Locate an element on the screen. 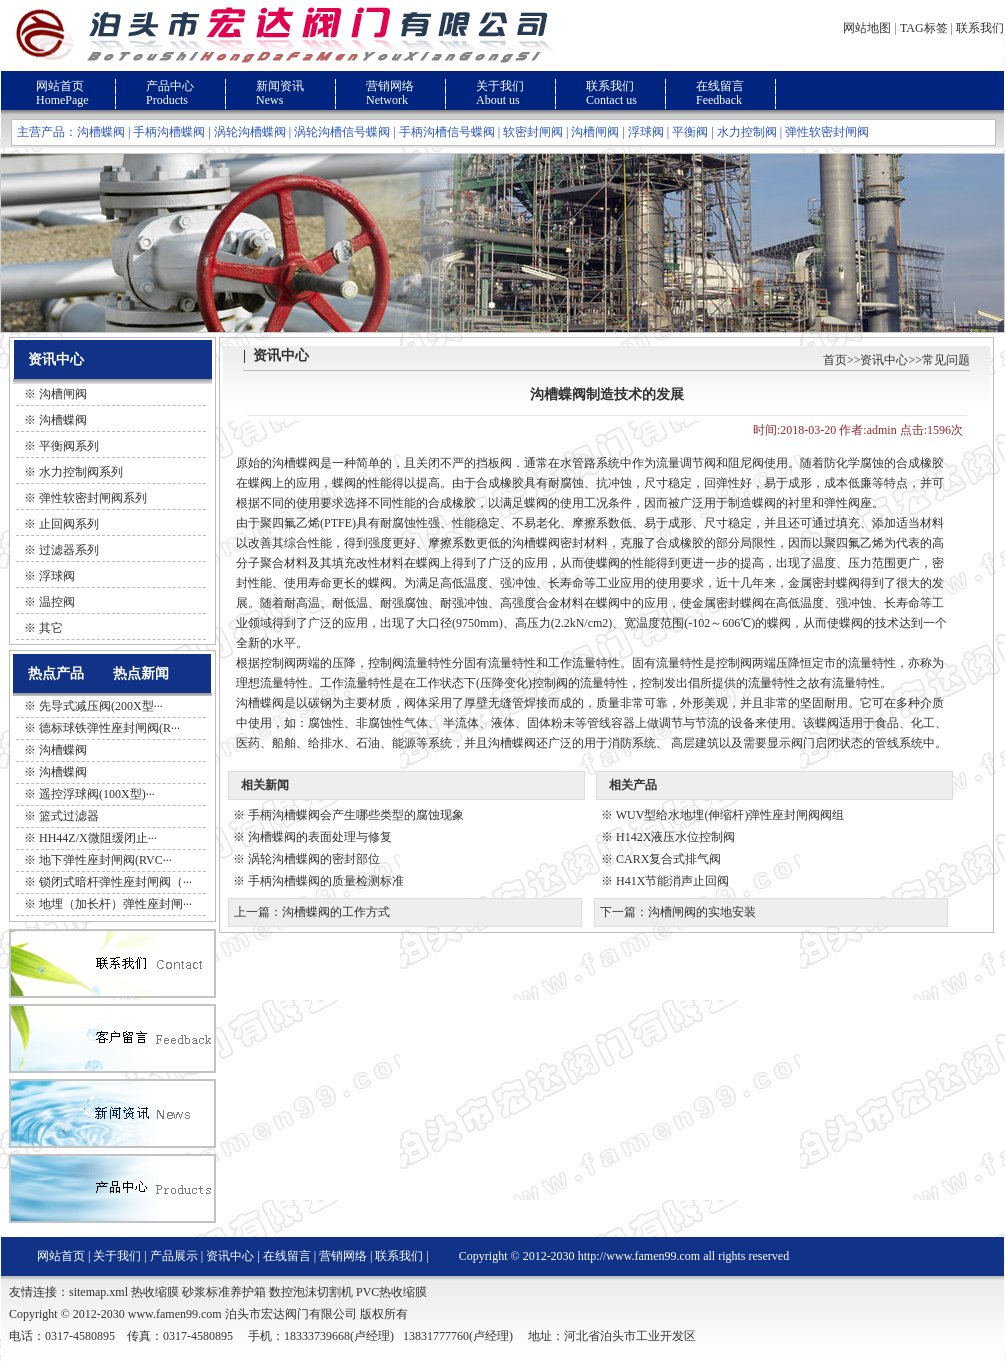 The image size is (1005, 1362). 关于我们 is located at coordinates (500, 86).